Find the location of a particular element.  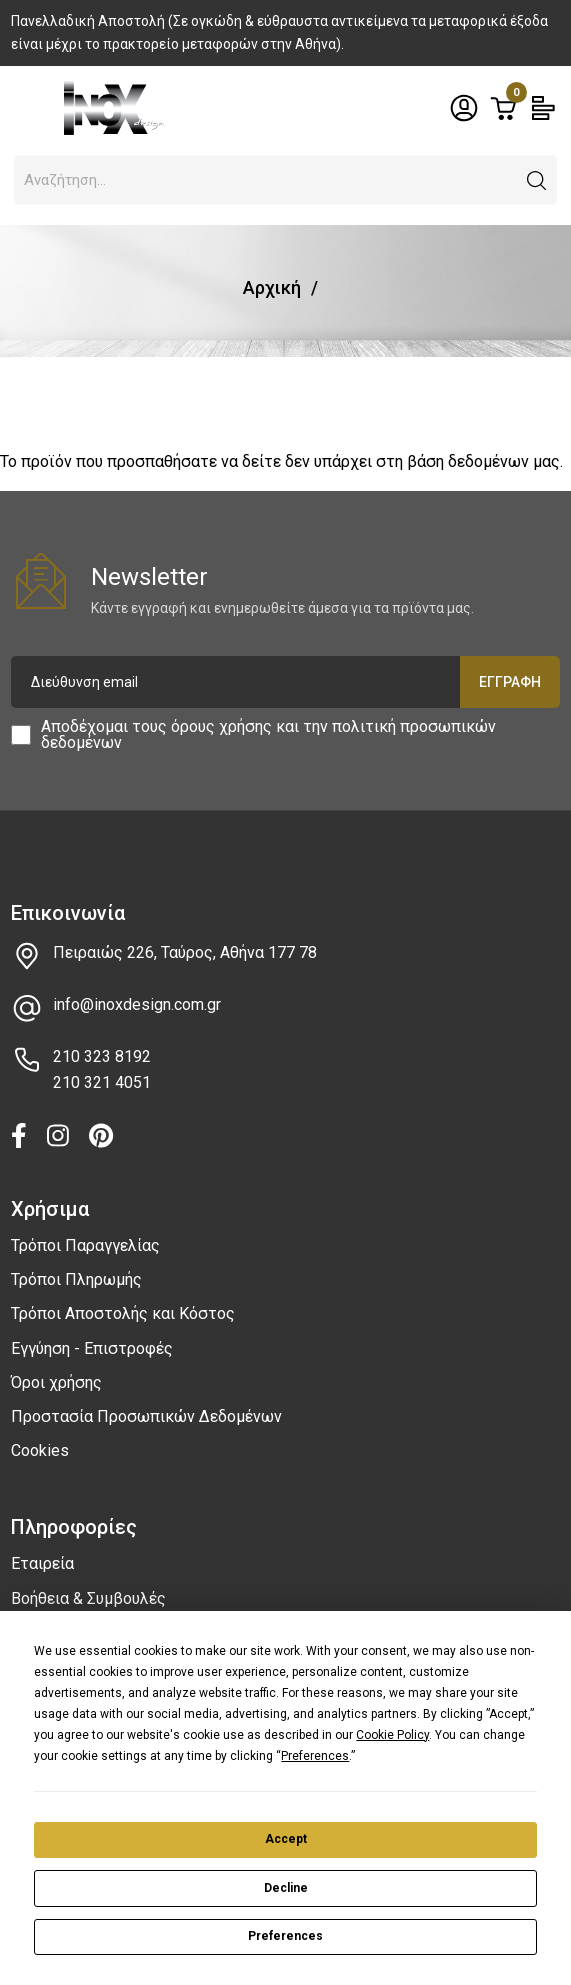

[Διεύθυνση email] is located at coordinates (285, 682).